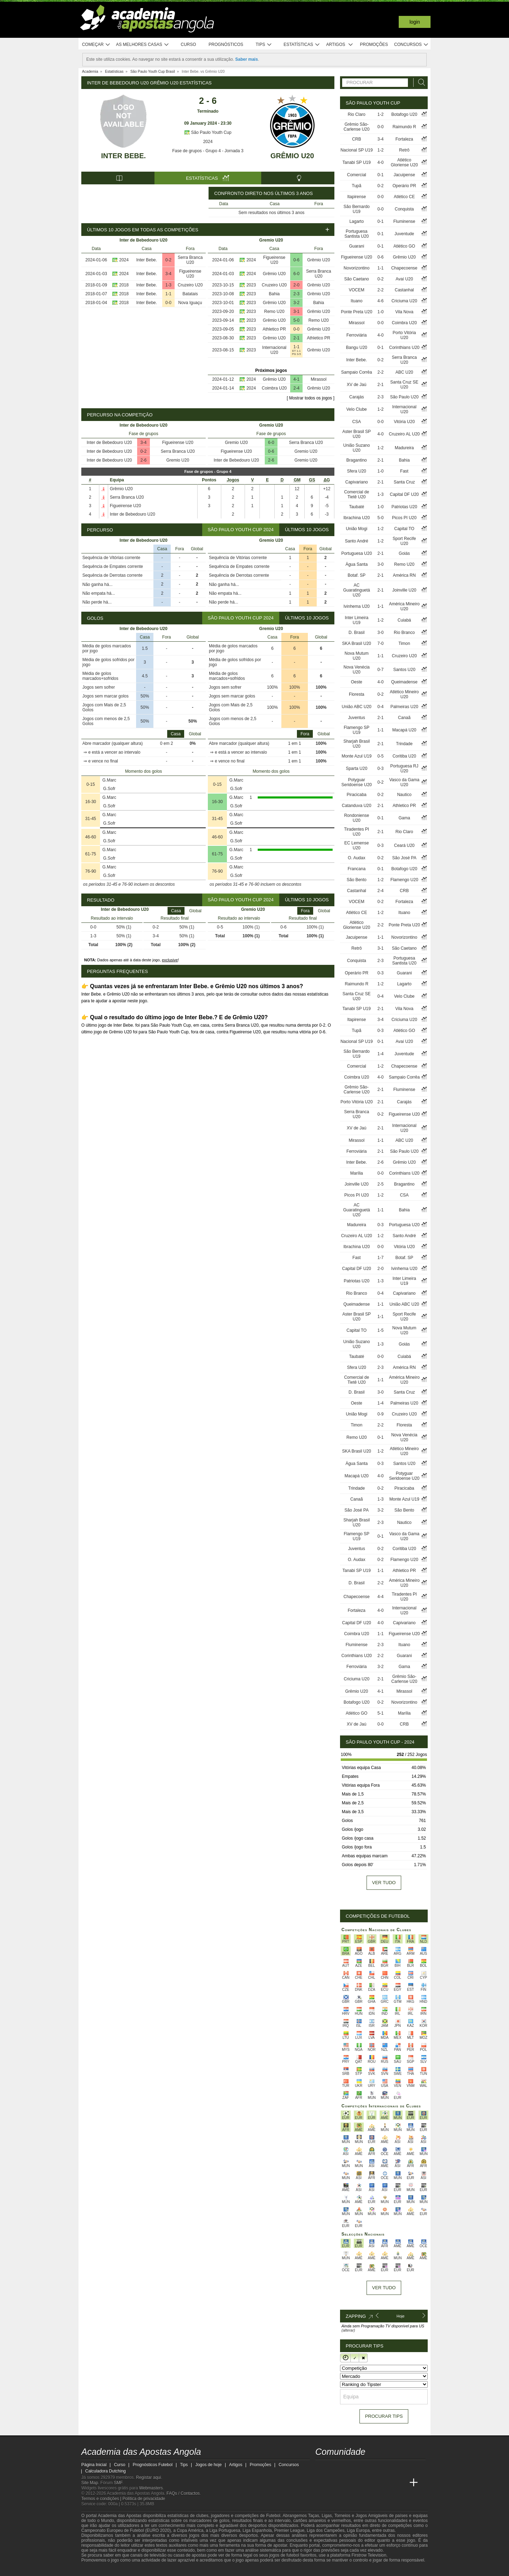 This screenshot has width=509, height=2576. What do you see at coordinates (99, 2570) in the screenshot?
I see `[GambleAware]` at bounding box center [99, 2570].